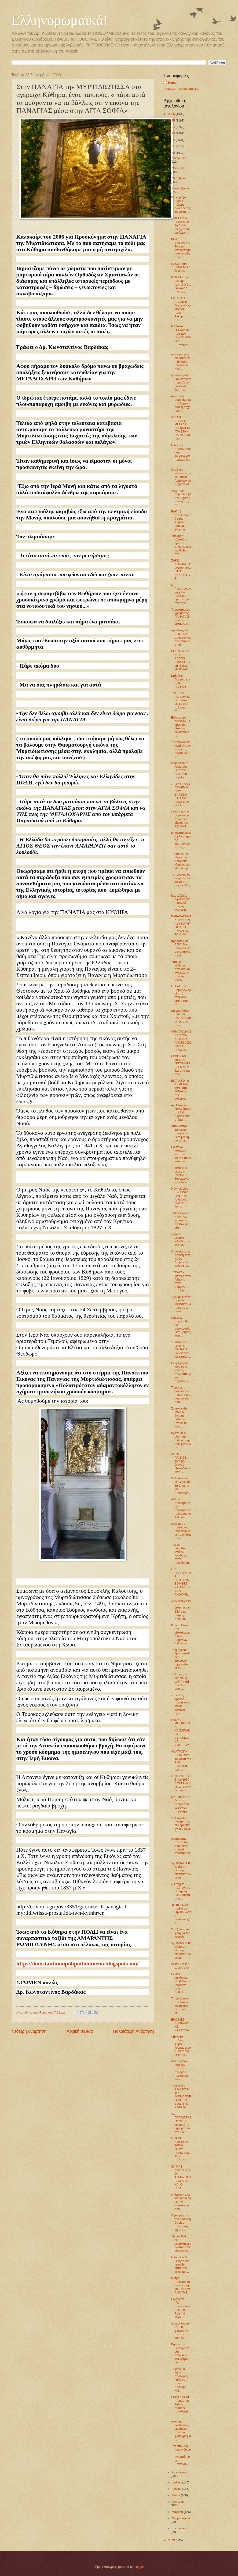  What do you see at coordinates (172, 146) in the screenshot?
I see `2021` at bounding box center [172, 146].